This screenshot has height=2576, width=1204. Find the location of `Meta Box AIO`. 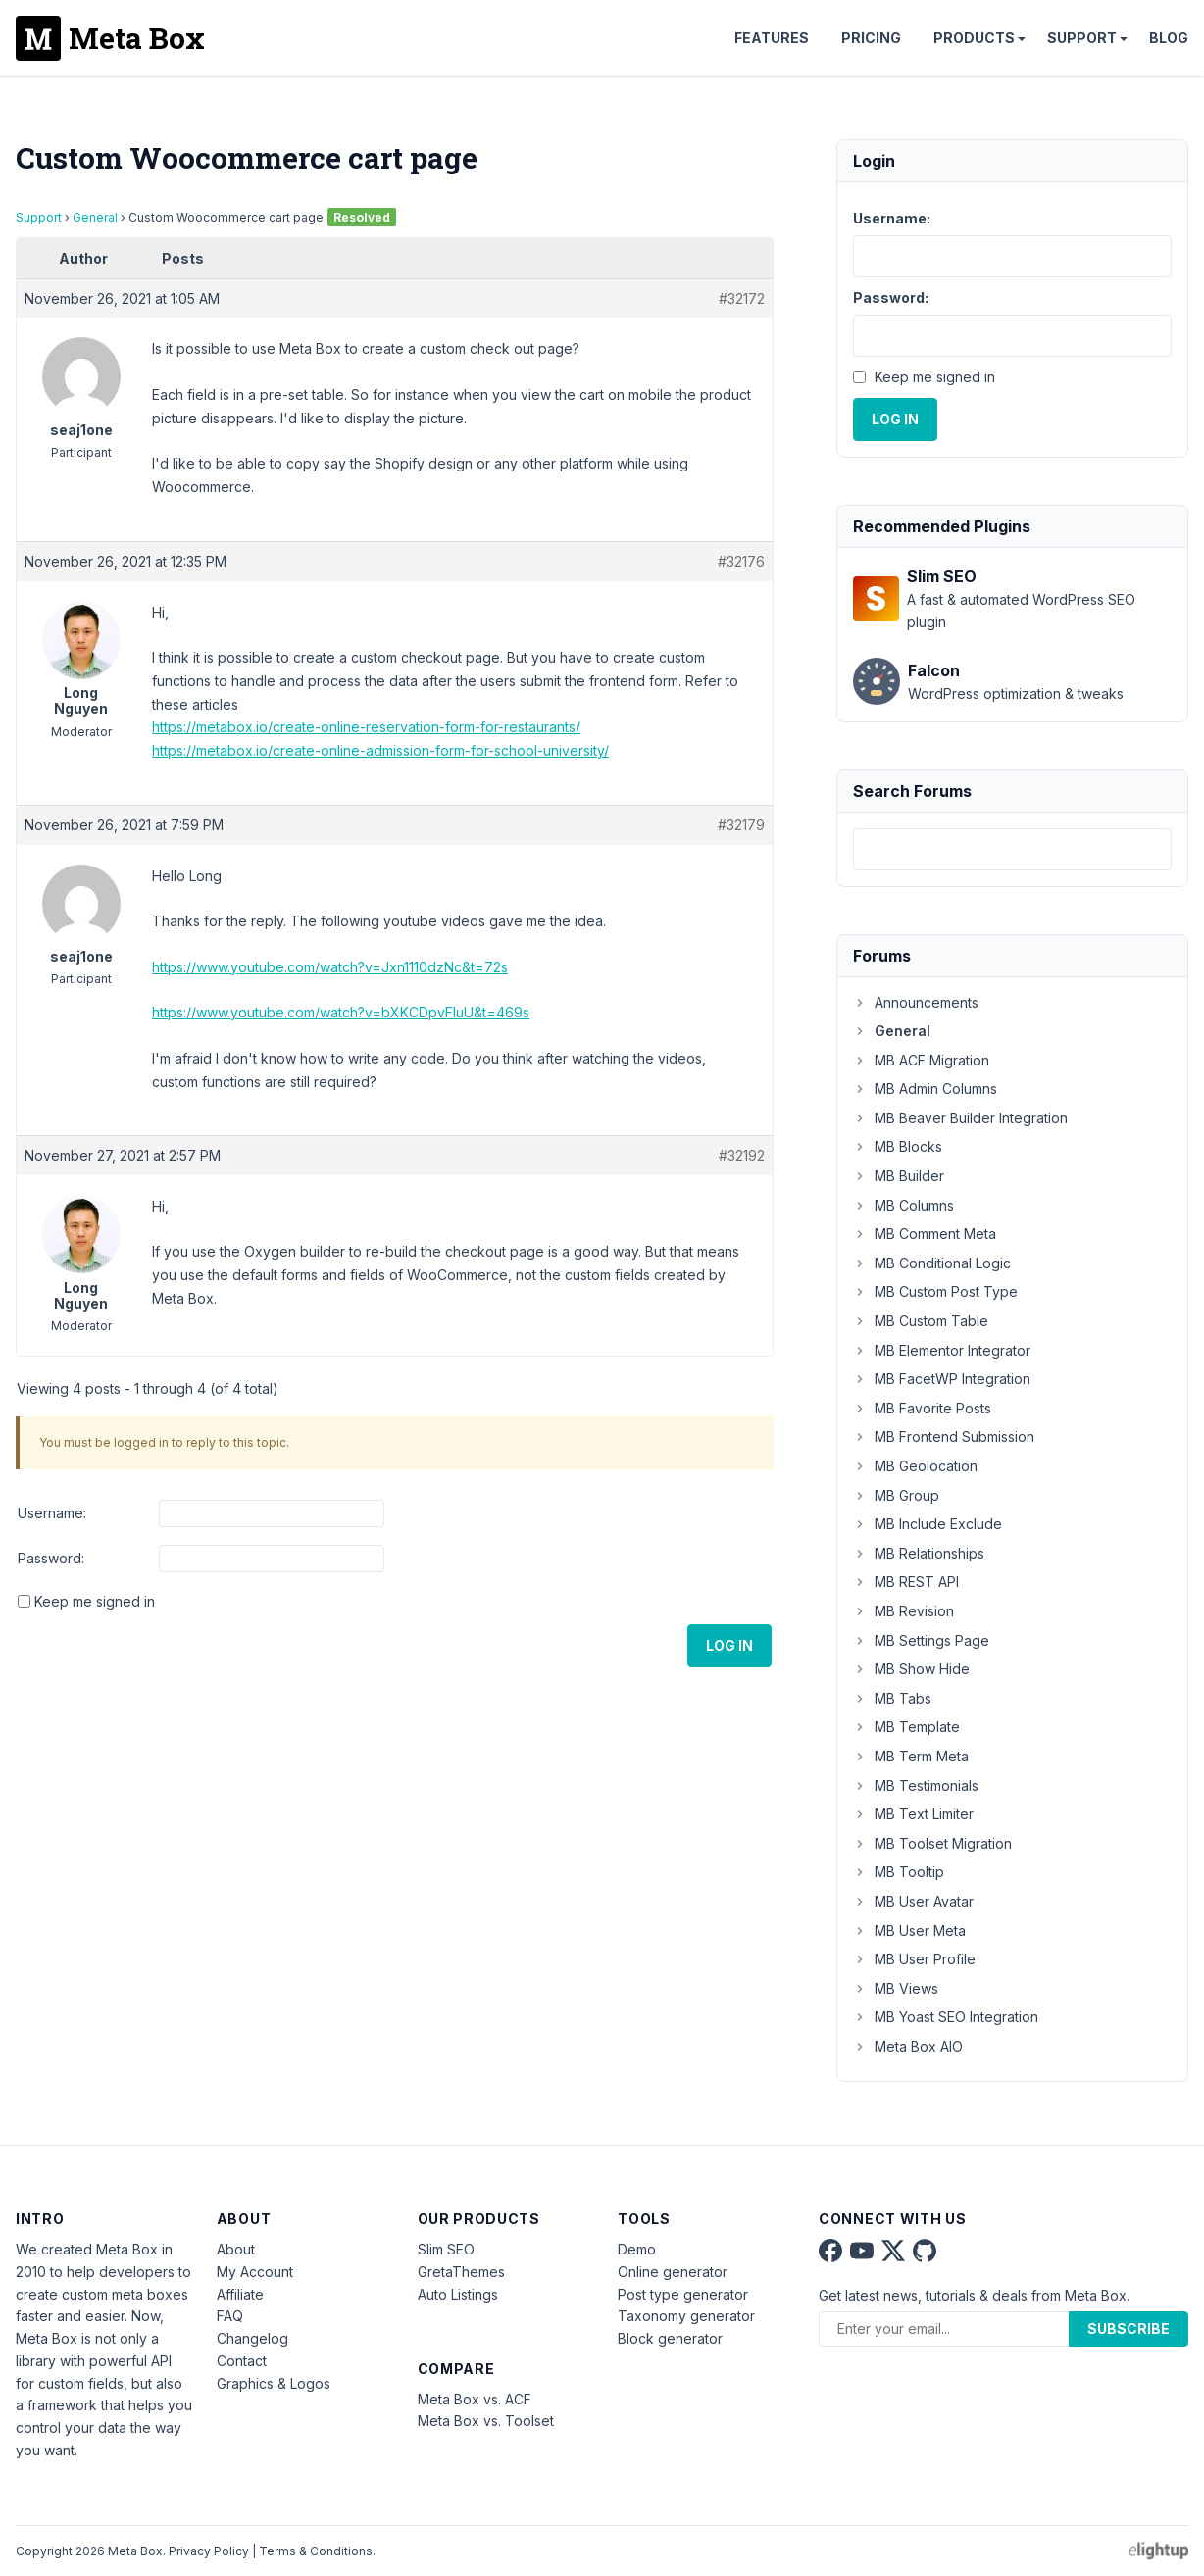

Meta Box AIO is located at coordinates (908, 2046).